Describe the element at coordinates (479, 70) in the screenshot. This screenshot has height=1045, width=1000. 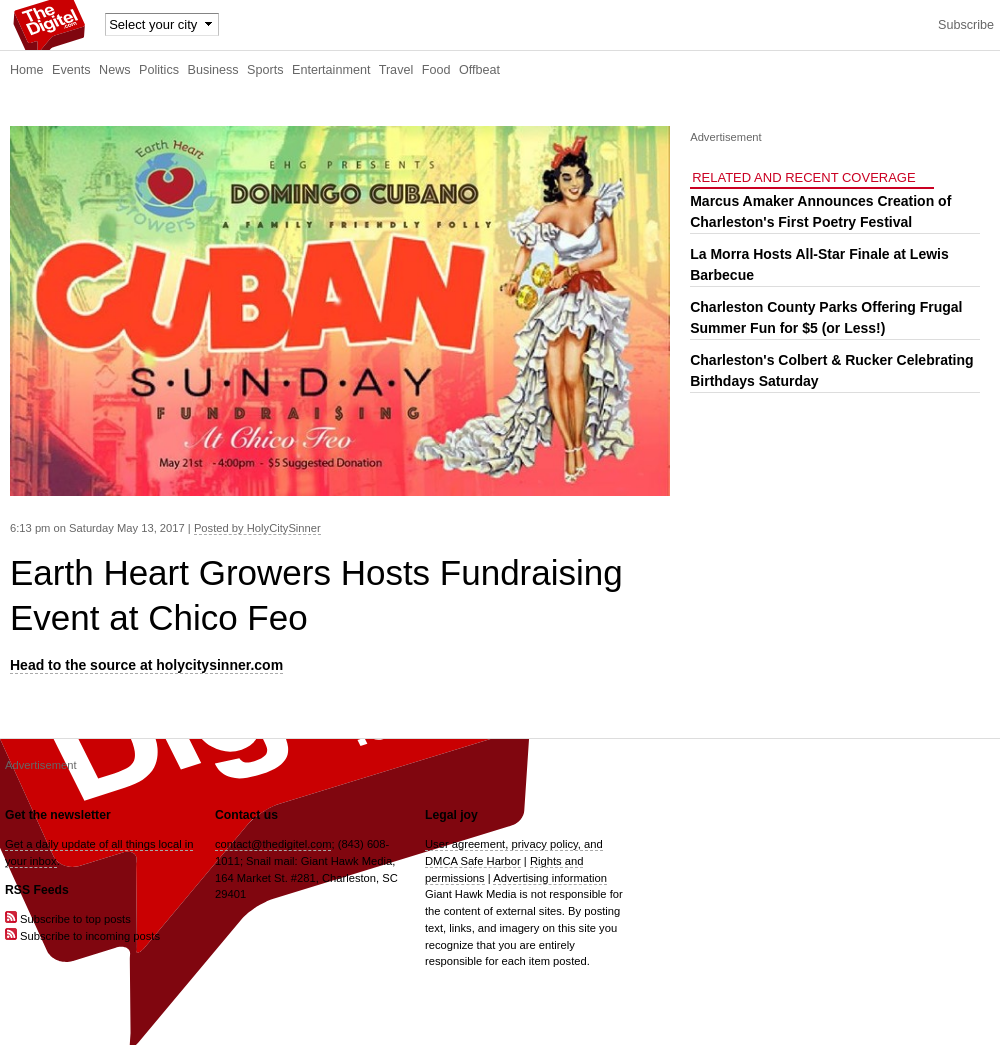
I see `Offbeat` at that location.